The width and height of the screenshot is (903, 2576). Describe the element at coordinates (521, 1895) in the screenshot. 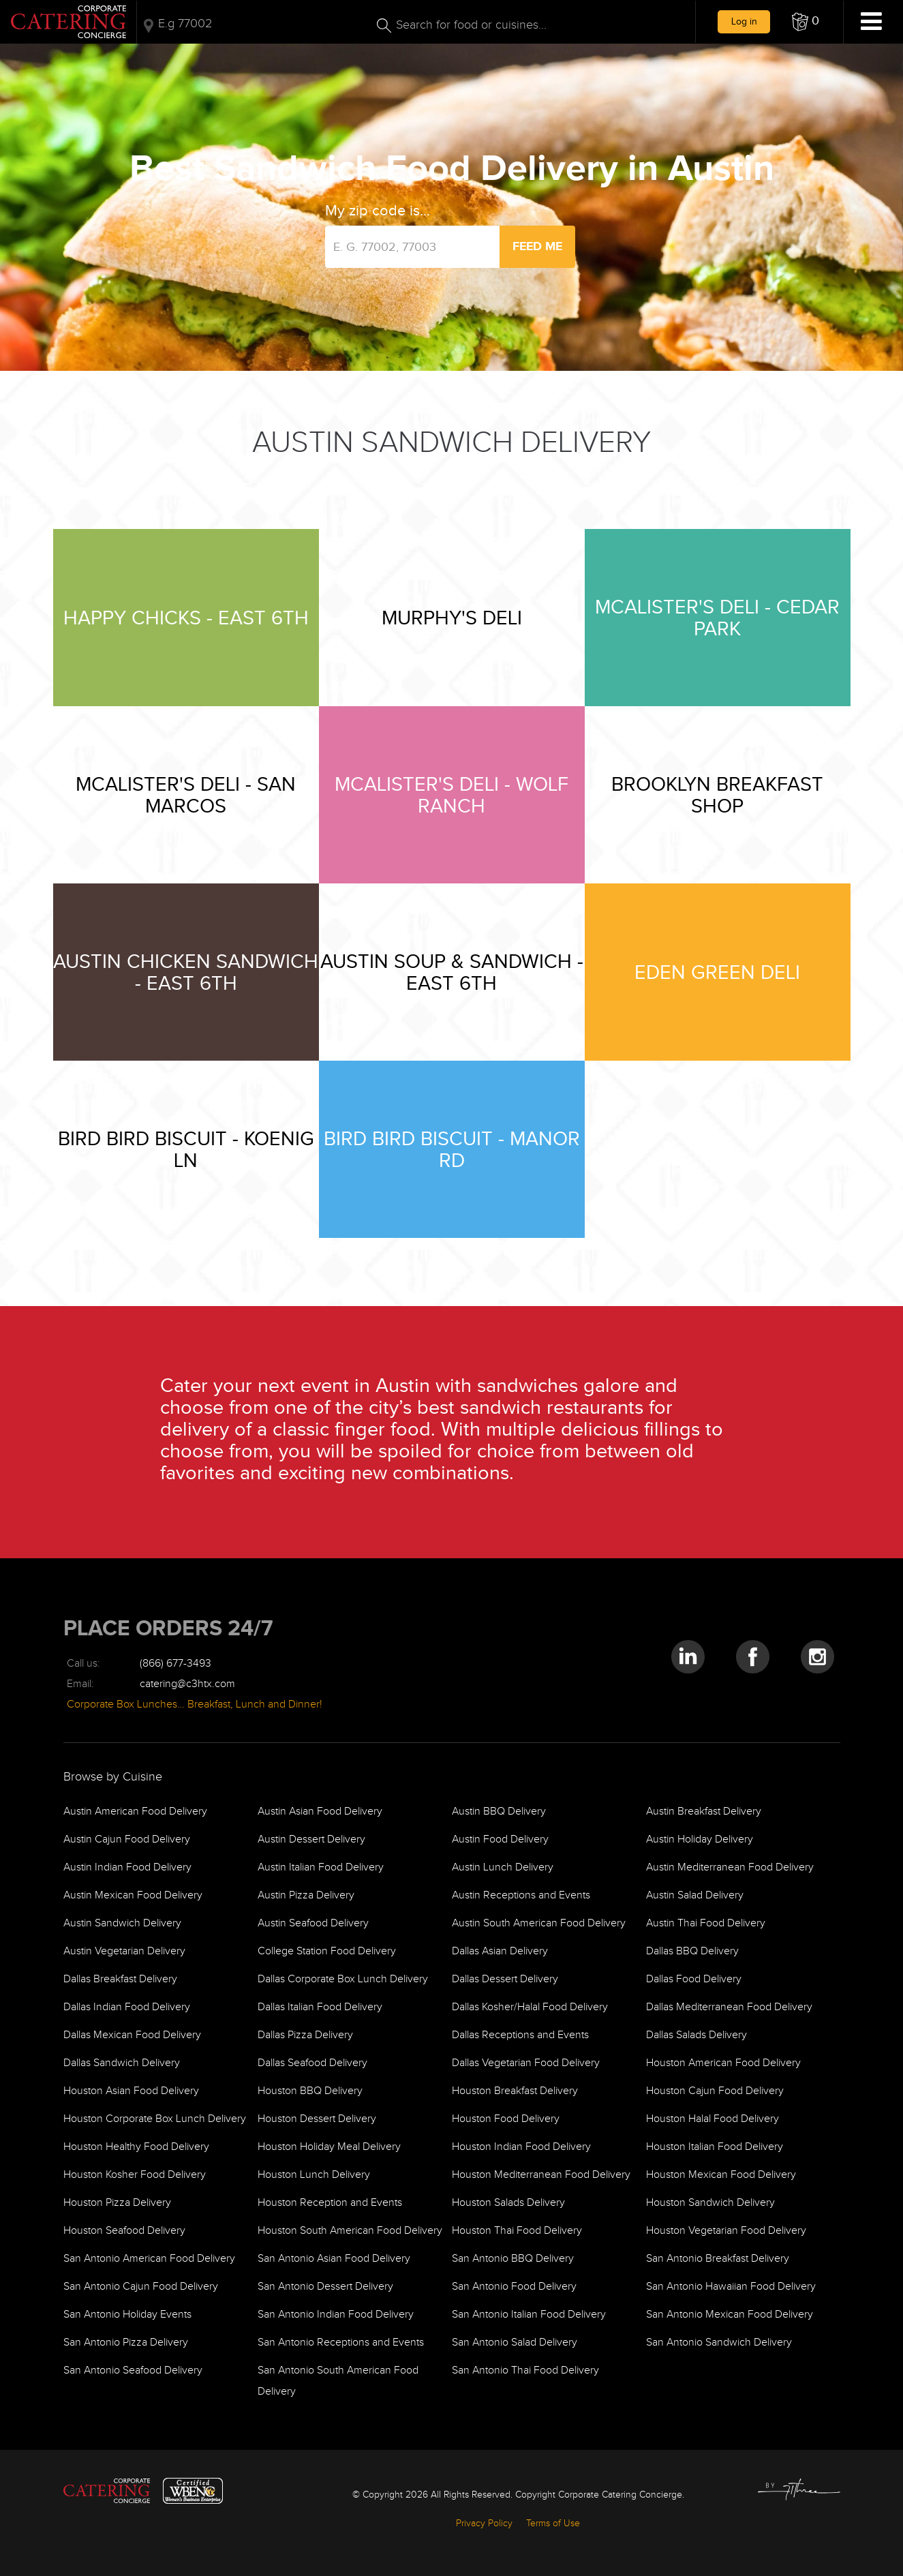

I see `Austin Receptions and Events` at that location.